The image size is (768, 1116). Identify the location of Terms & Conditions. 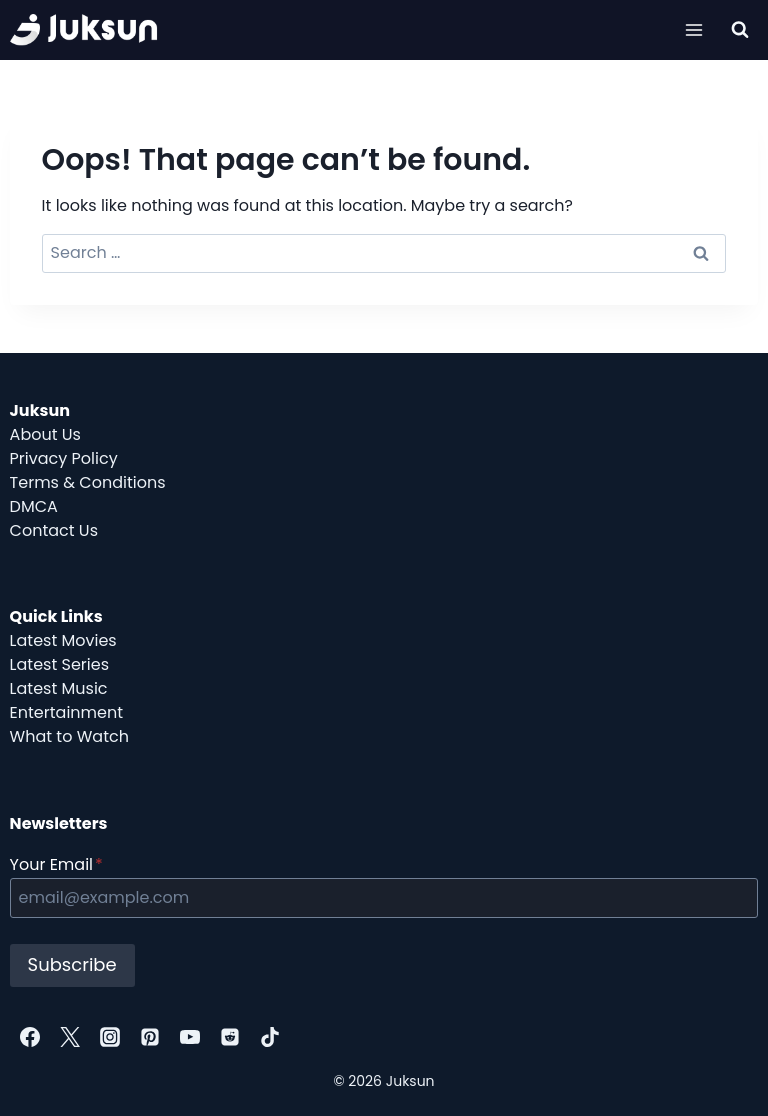
(88, 482).